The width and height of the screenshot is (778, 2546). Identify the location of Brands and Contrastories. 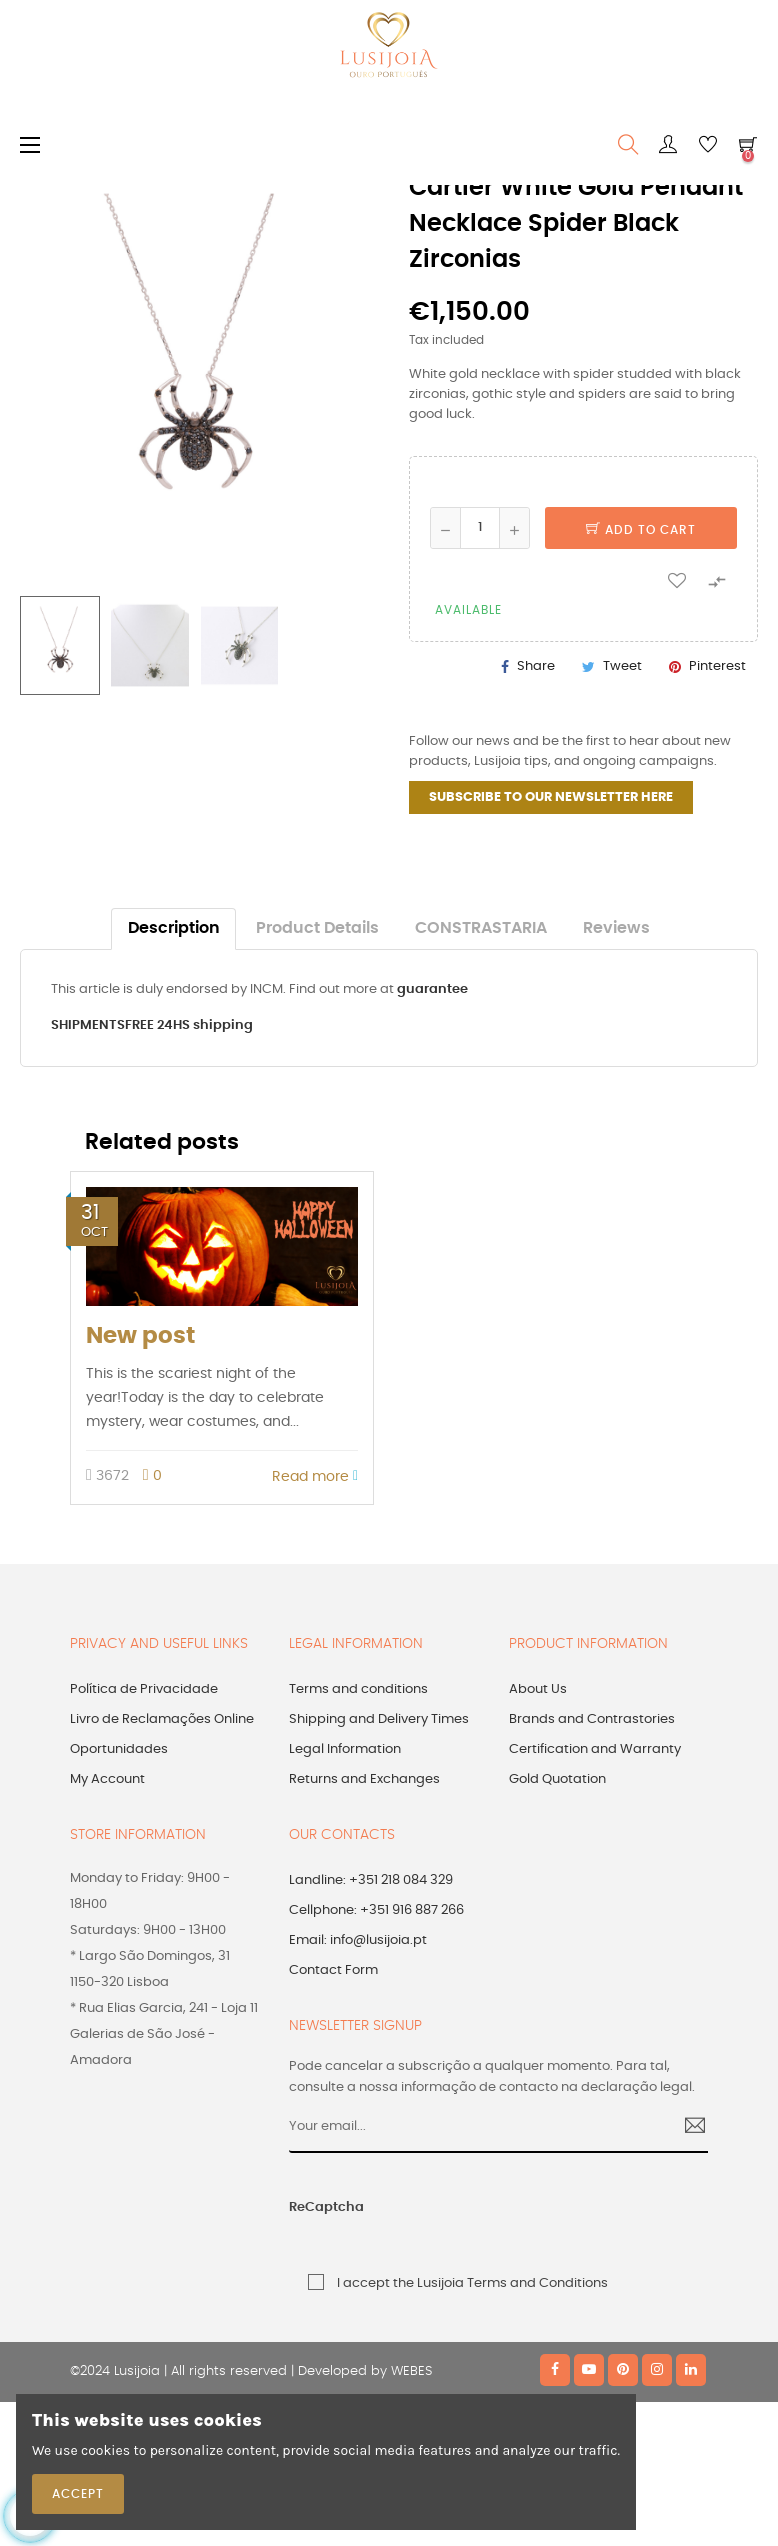
(592, 1719).